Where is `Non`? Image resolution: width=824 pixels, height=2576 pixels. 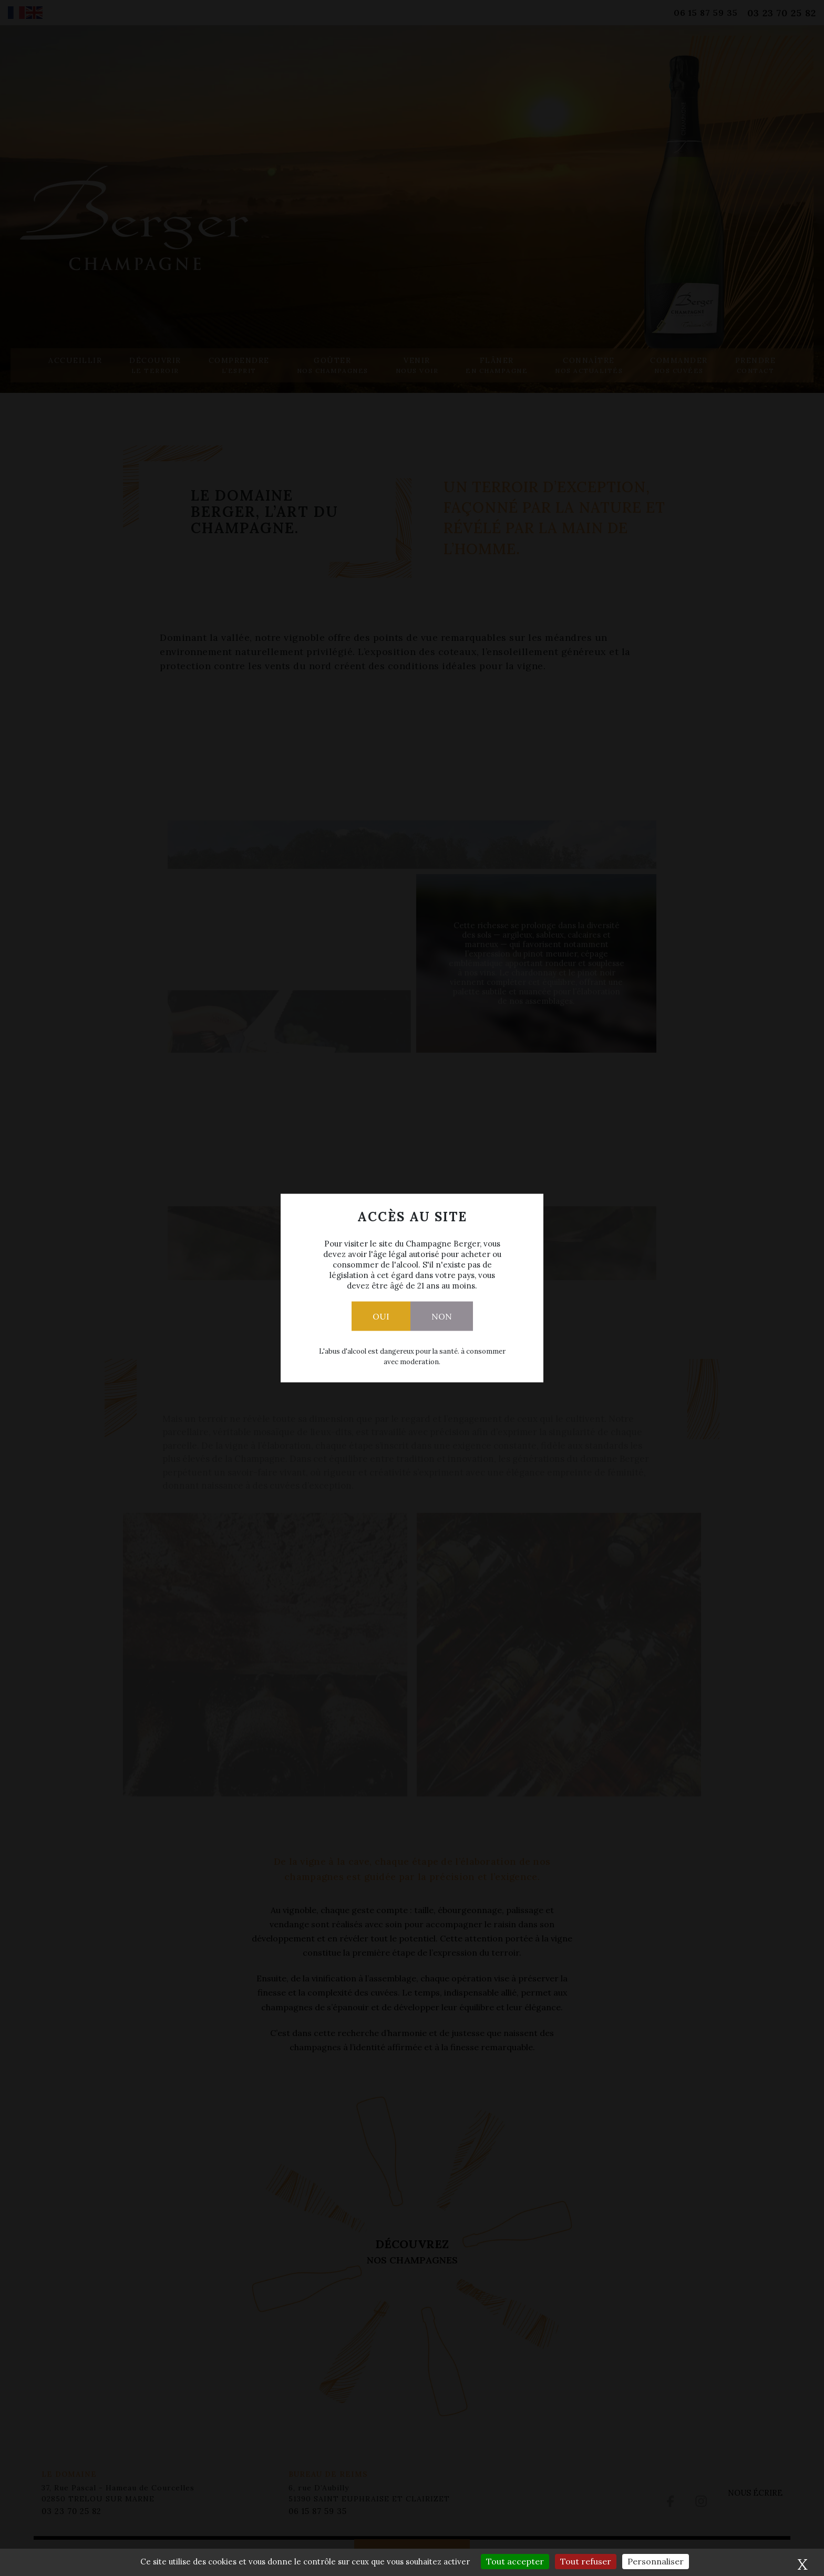 Non is located at coordinates (441, 1316).